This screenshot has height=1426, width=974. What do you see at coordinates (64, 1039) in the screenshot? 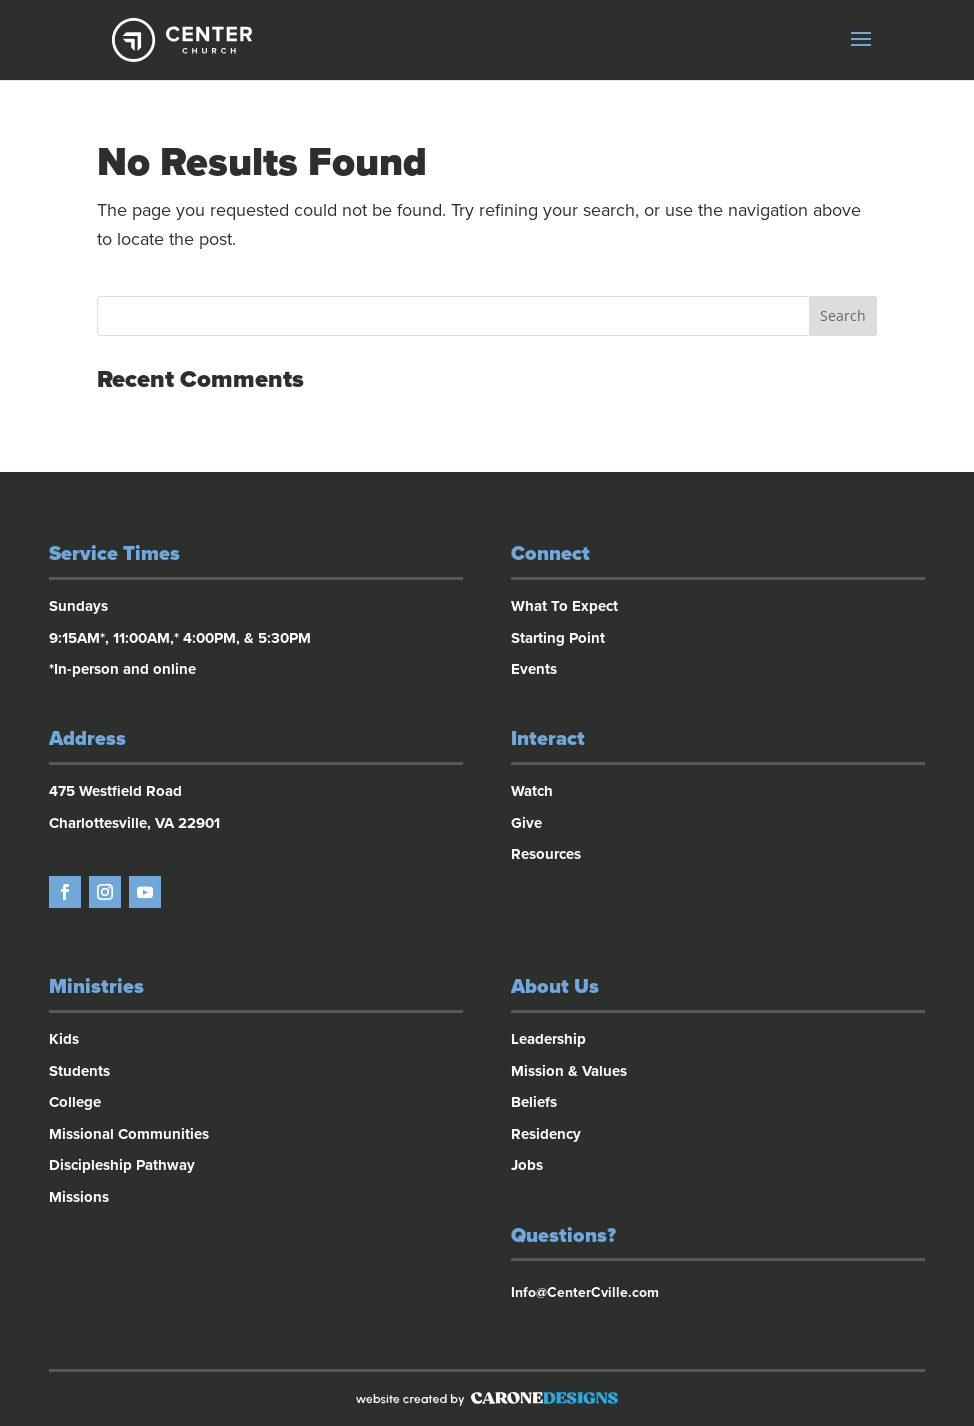
I see `Kids` at bounding box center [64, 1039].